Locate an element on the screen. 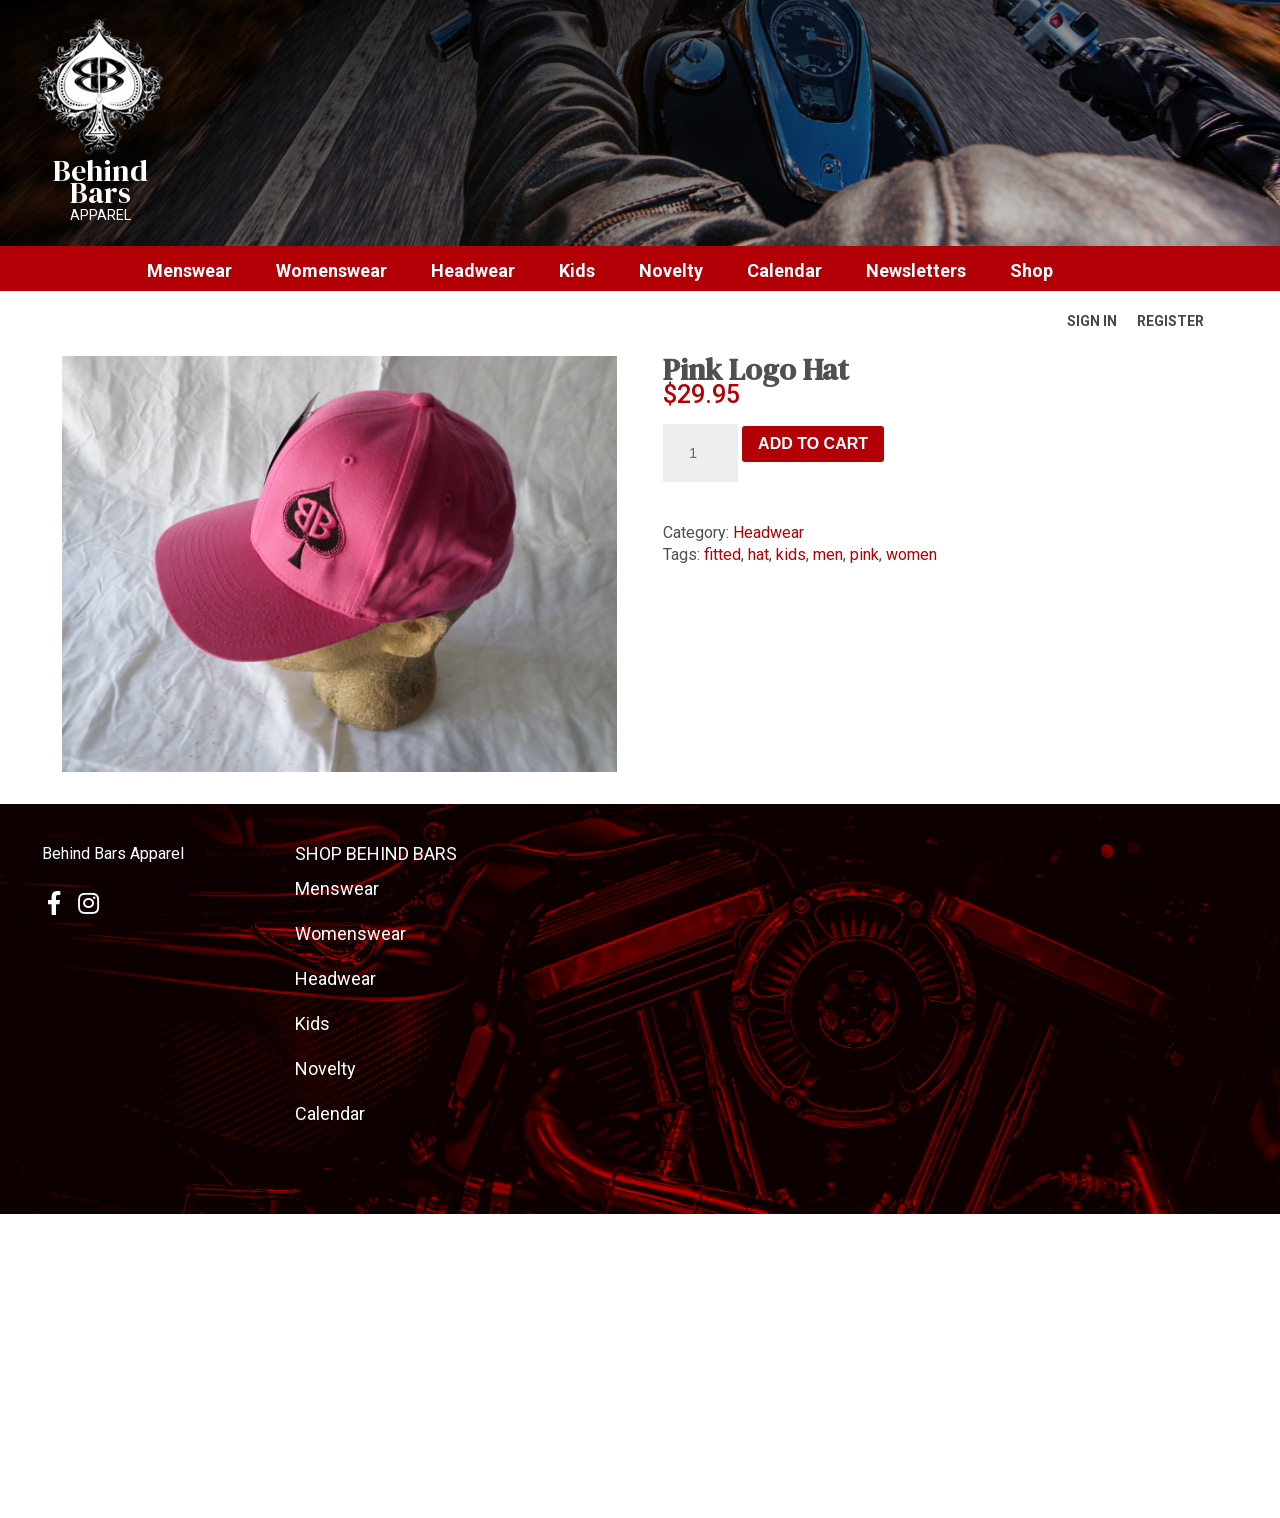 Image resolution: width=1280 pixels, height=1518 pixels. Register is located at coordinates (1170, 321).